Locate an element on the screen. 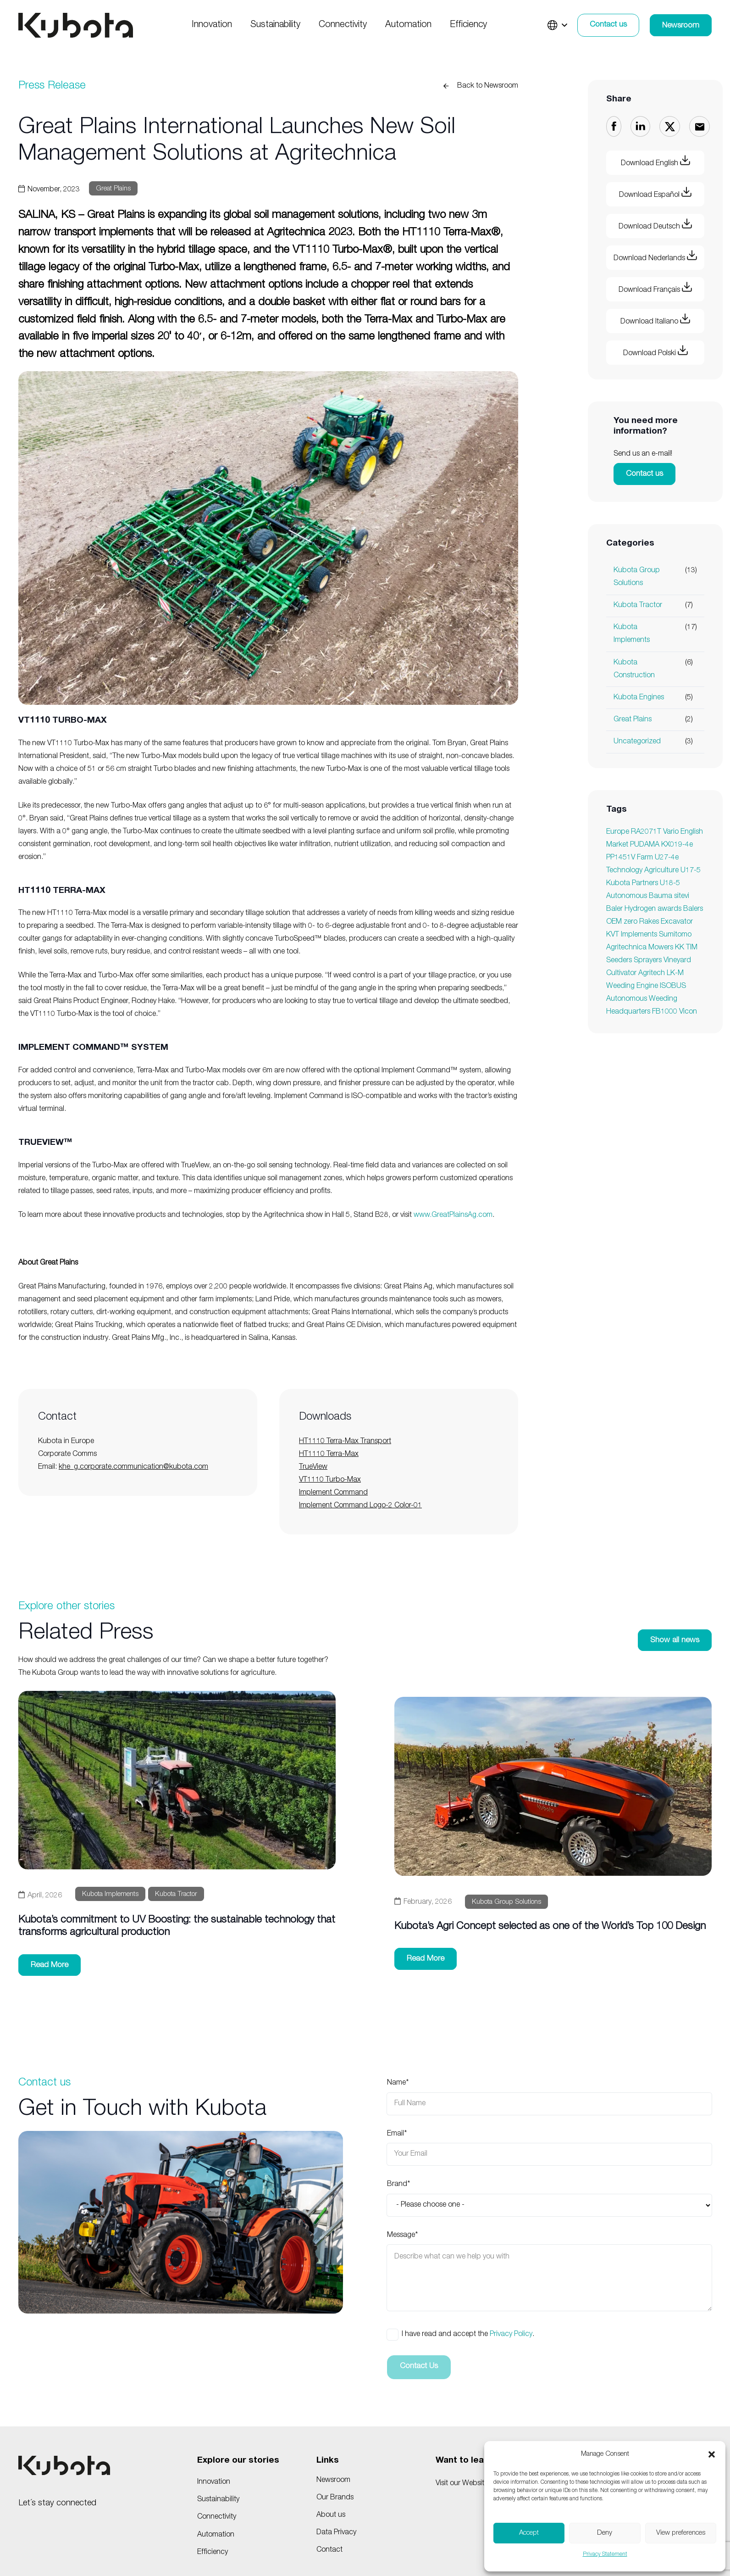 The image size is (730, 2576). [Back to Newsroom] is located at coordinates (449, 86).